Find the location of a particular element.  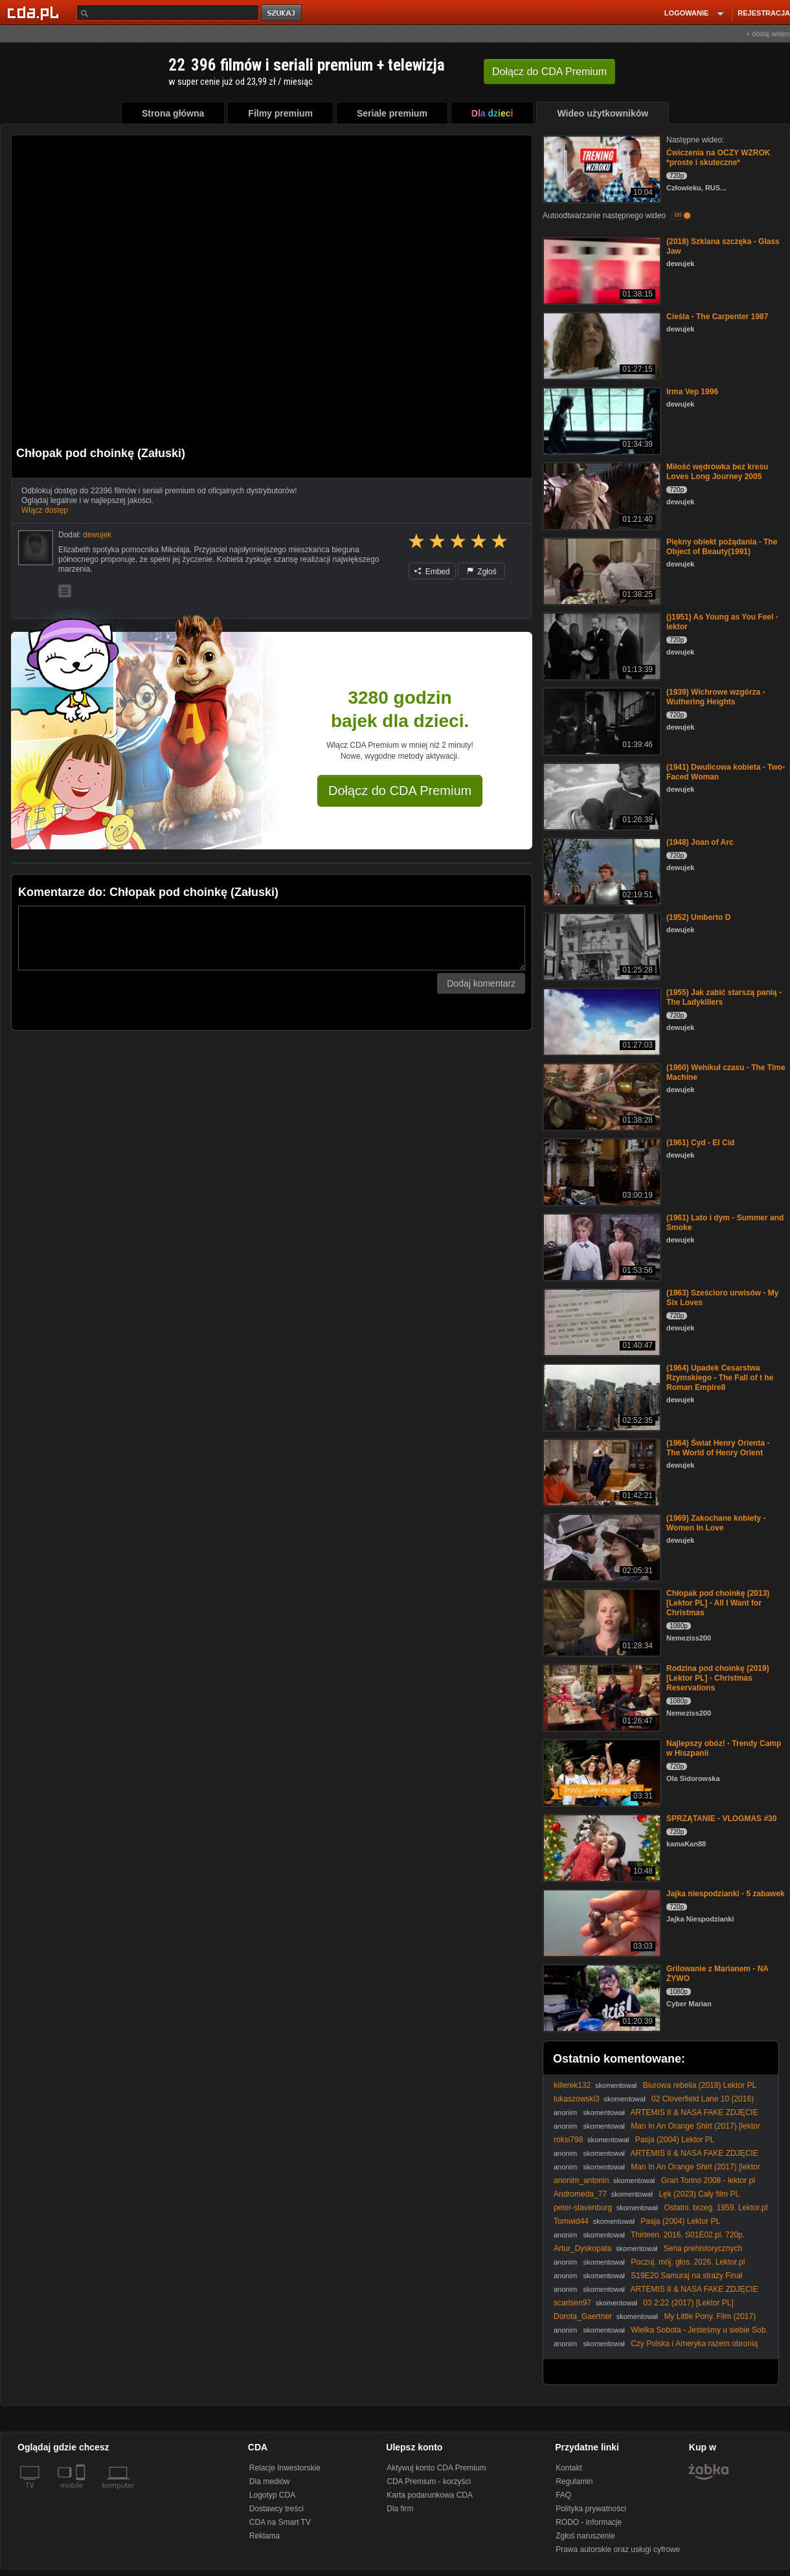

Biurowa rebelia (2018) Lektor PL is located at coordinates (699, 2085).